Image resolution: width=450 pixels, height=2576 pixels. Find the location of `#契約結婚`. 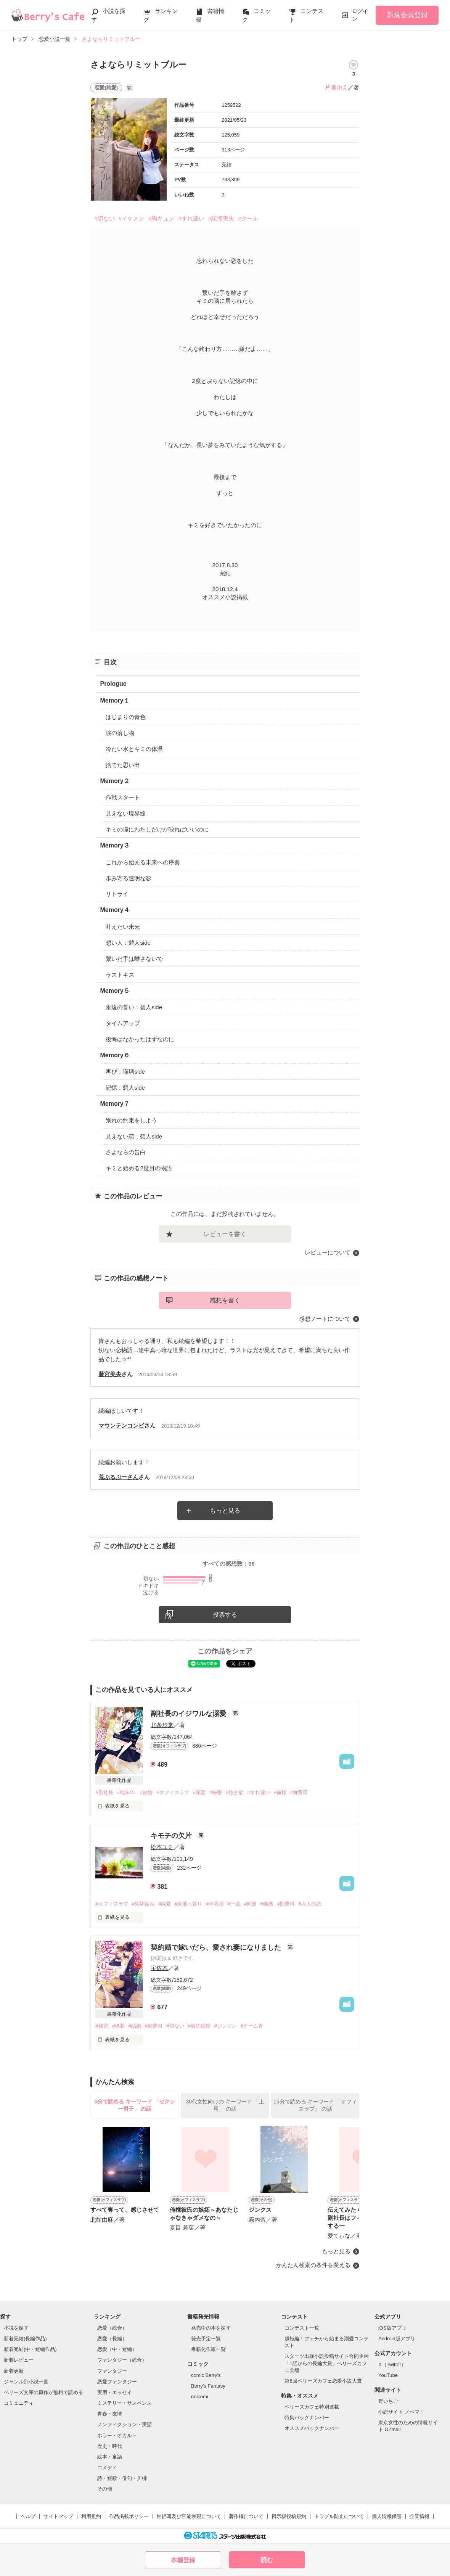

#契約結婚 is located at coordinates (199, 2026).